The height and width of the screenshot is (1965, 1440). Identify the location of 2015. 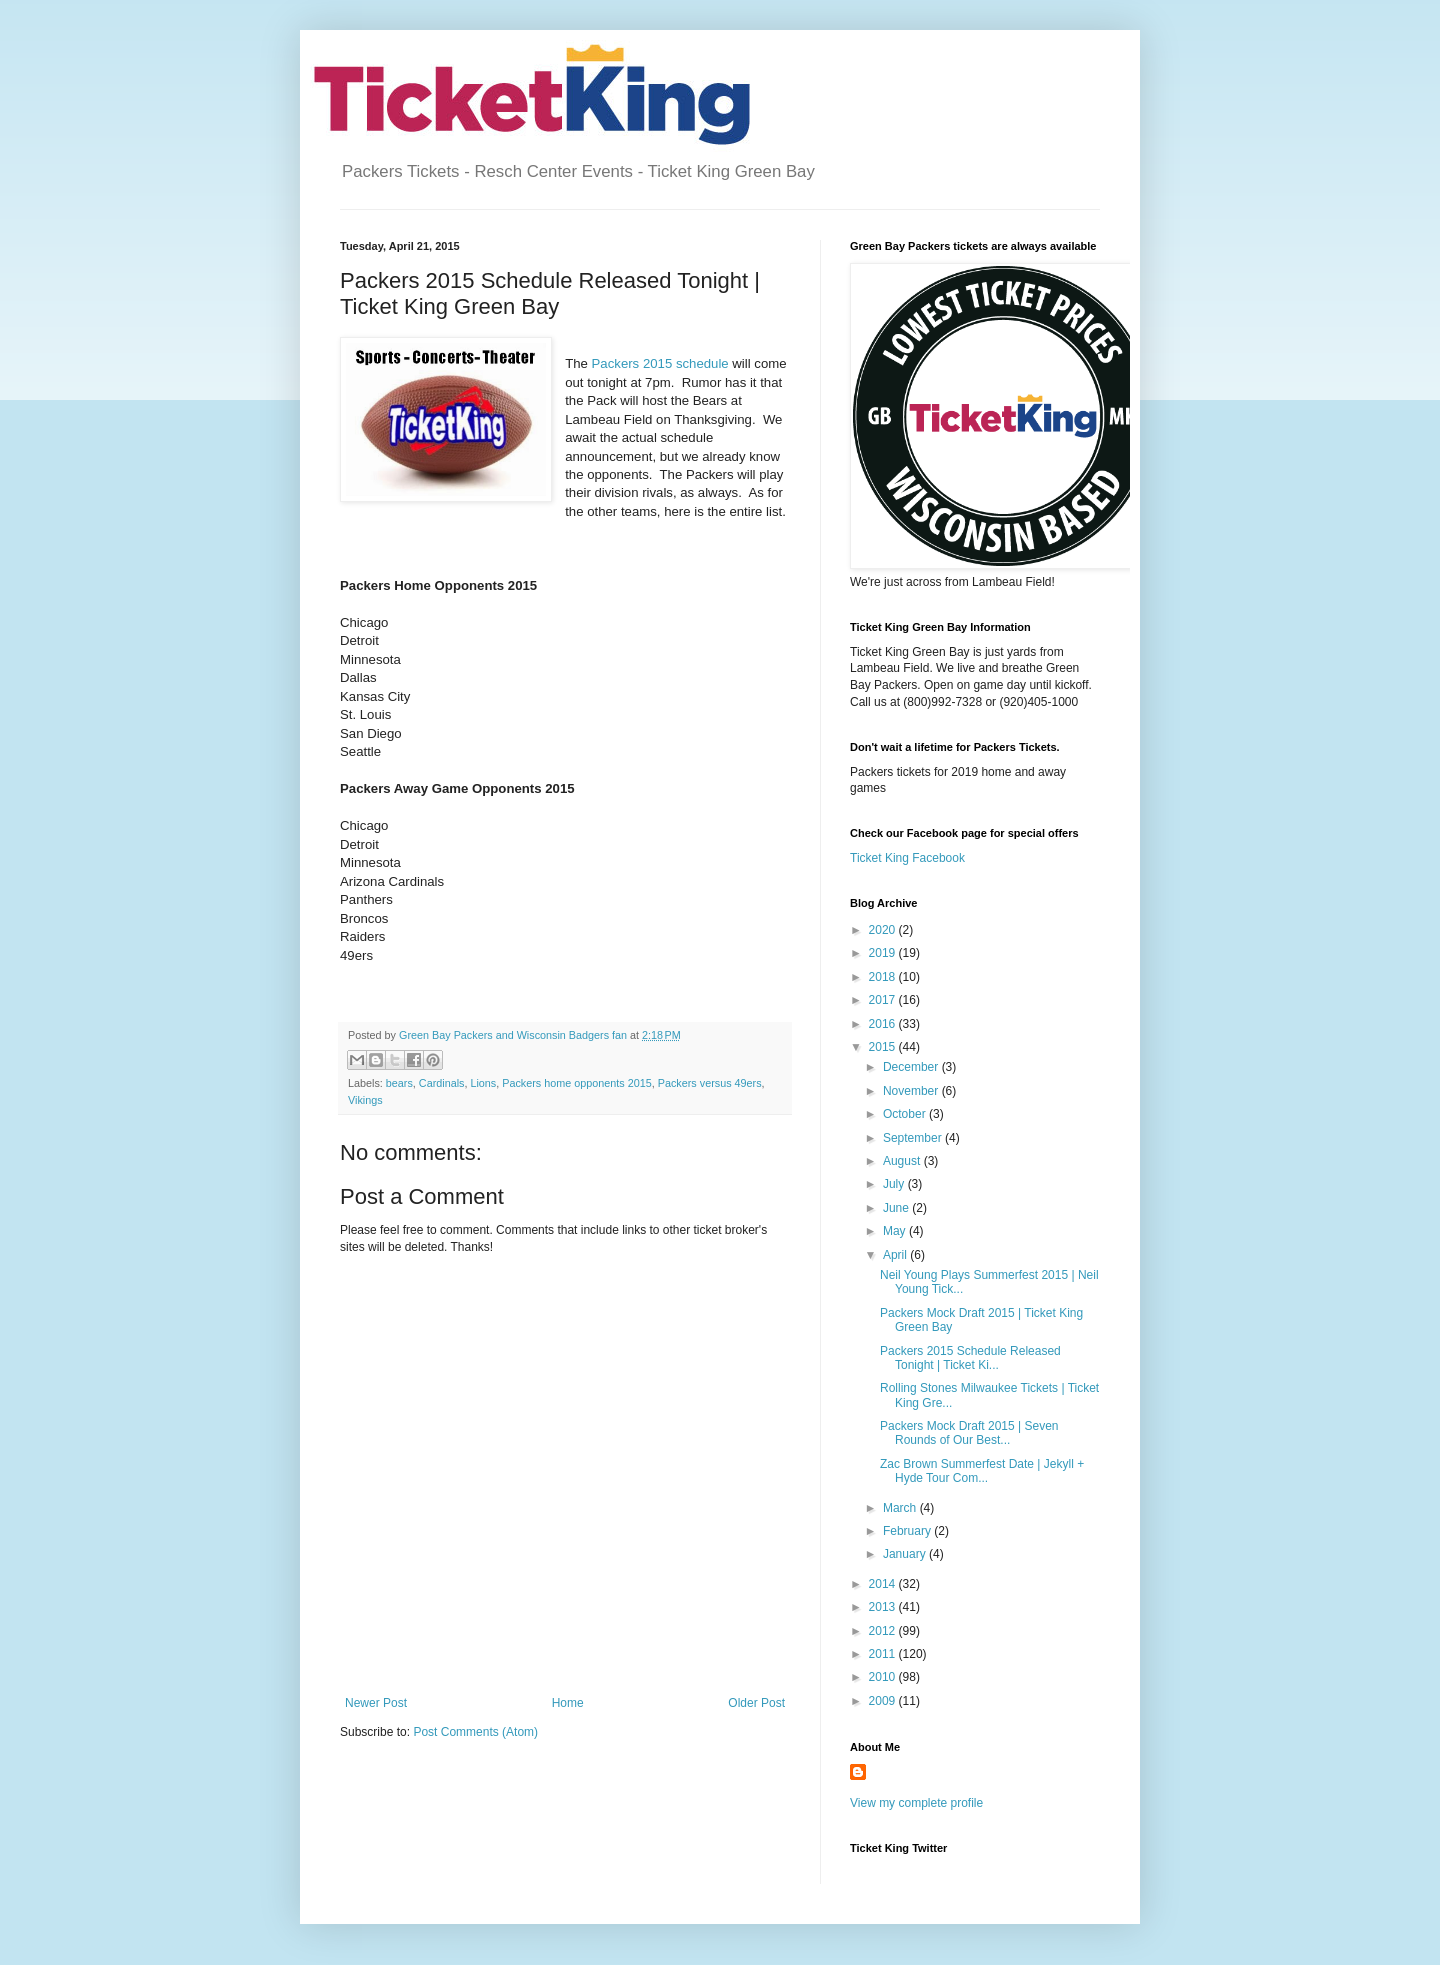
(884, 1047).